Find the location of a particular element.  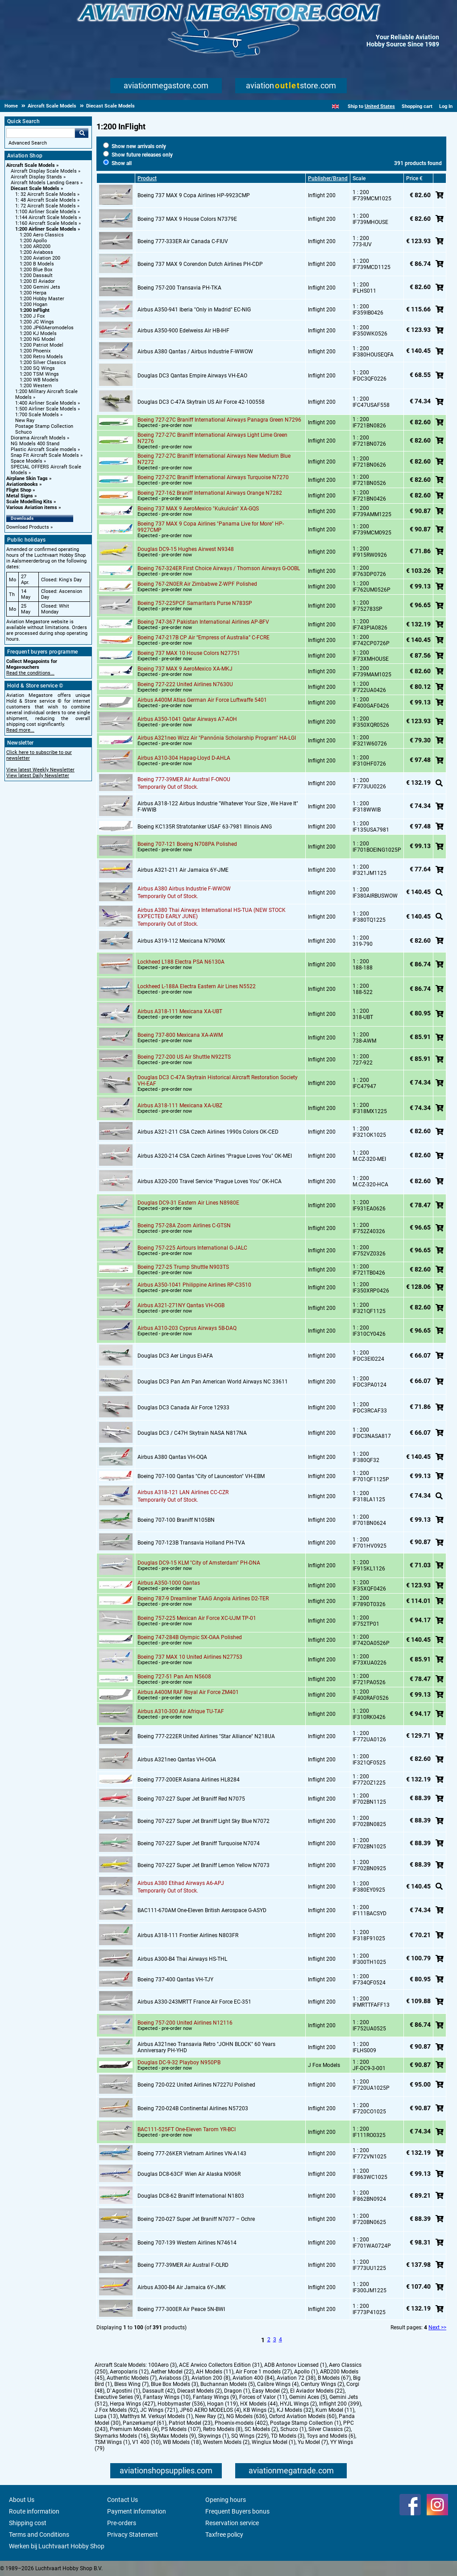

Douglas DC8-62 Braniff International N1803 is located at coordinates (190, 2196).